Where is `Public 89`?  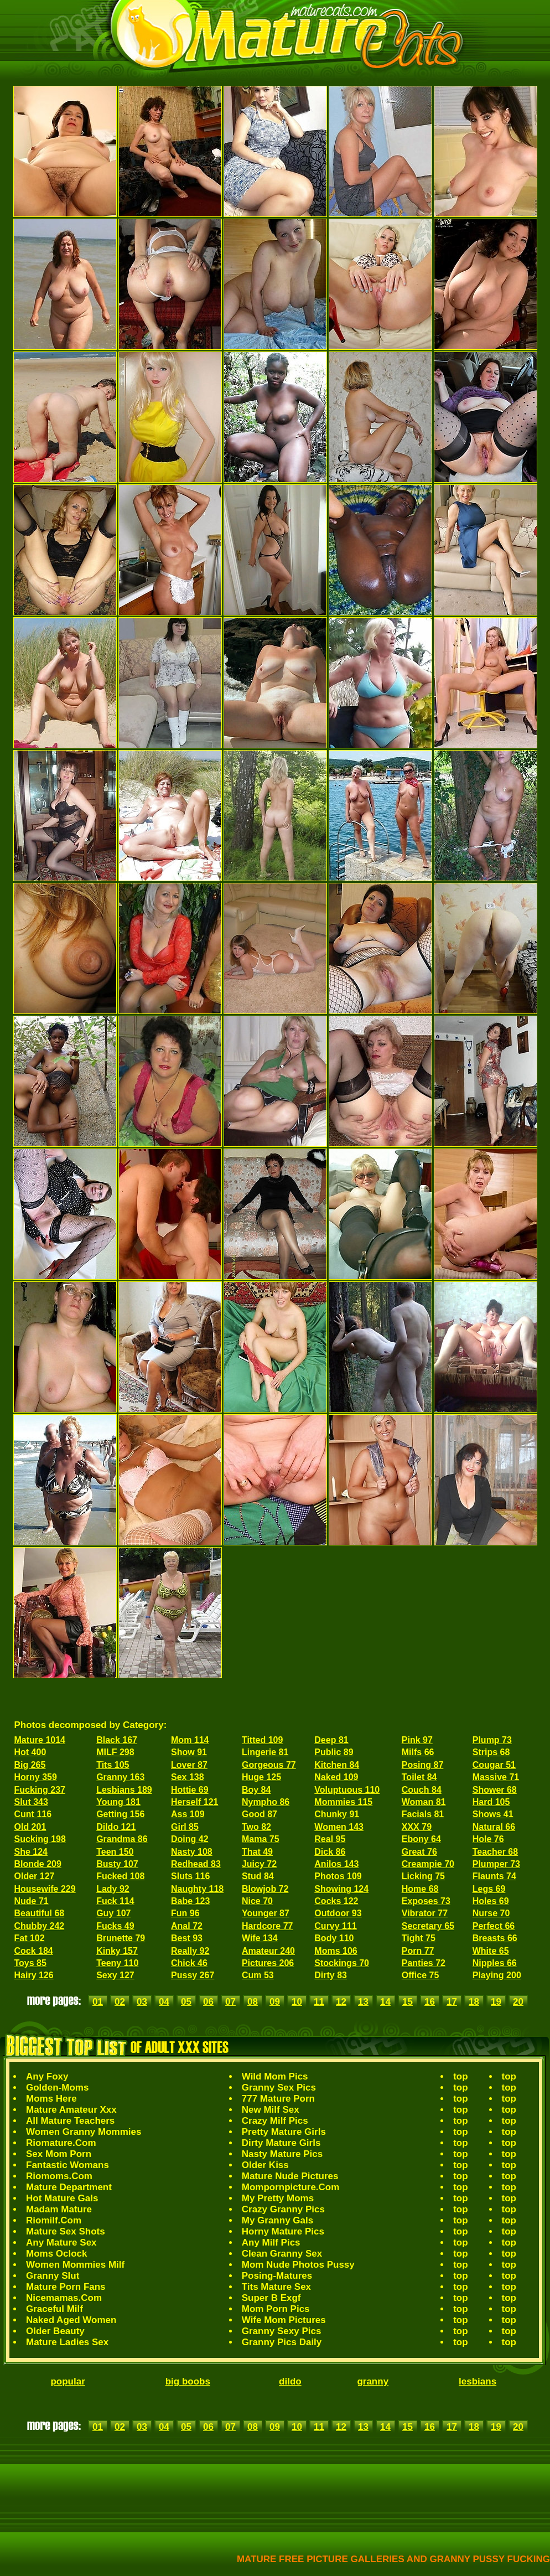 Public 89 is located at coordinates (333, 1752).